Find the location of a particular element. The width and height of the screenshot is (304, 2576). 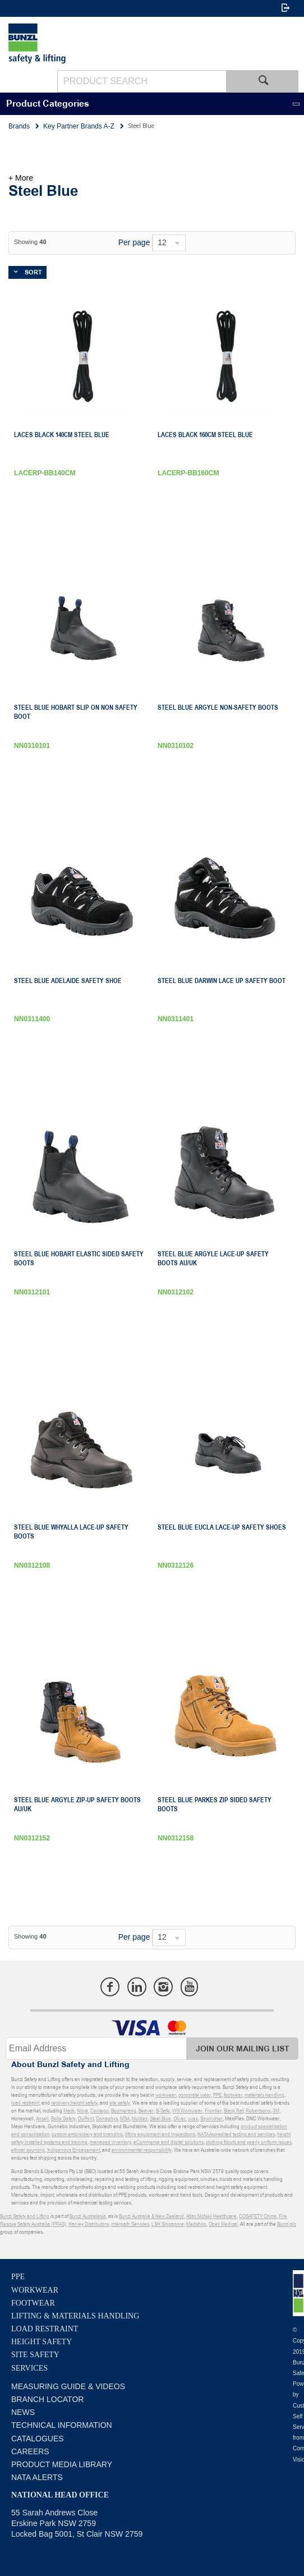

[textbox] is located at coordinates (141, 81).